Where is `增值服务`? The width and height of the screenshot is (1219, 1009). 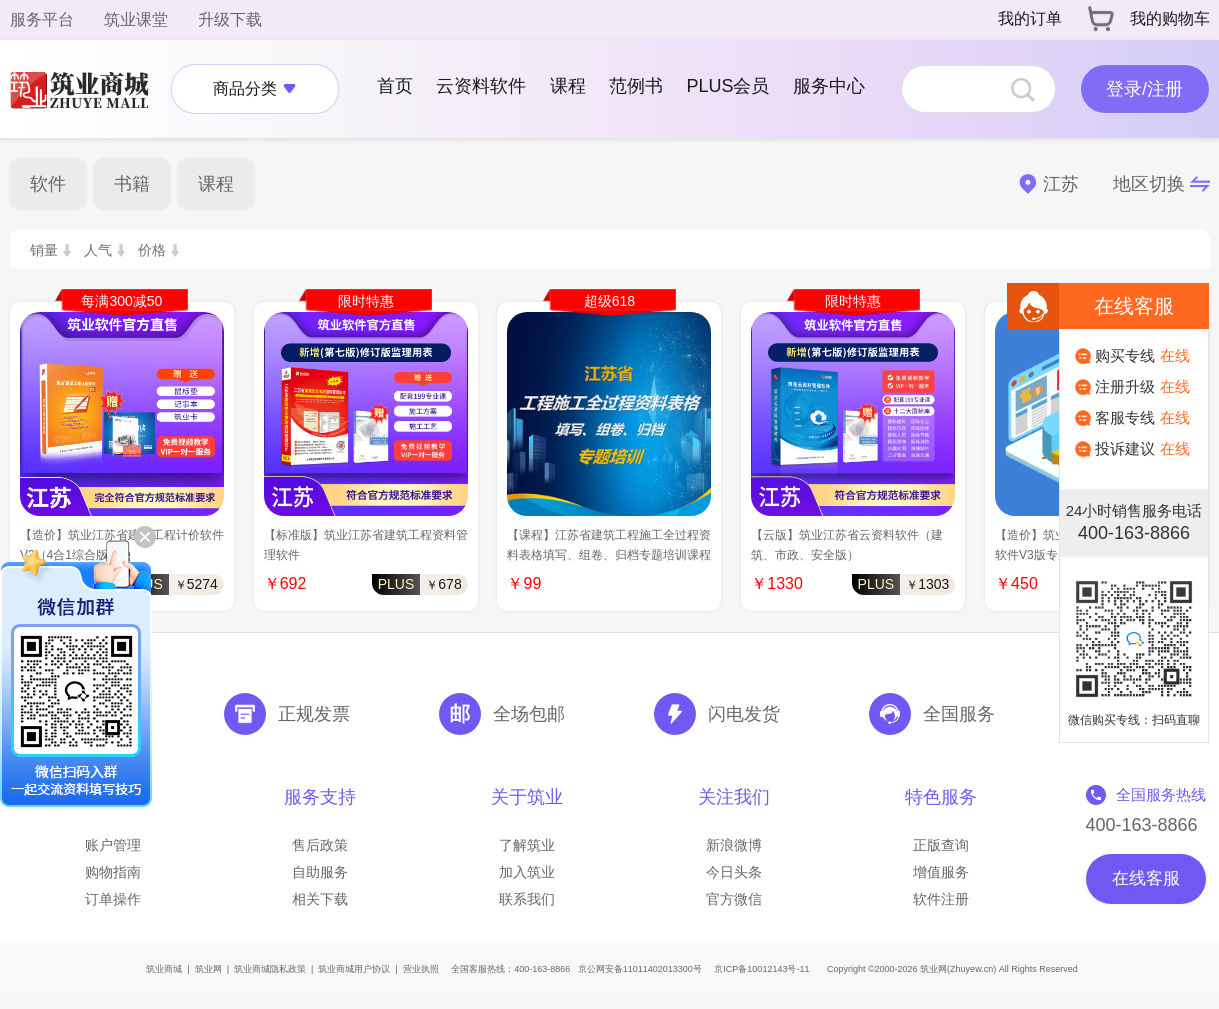
增值服务 is located at coordinates (941, 872).